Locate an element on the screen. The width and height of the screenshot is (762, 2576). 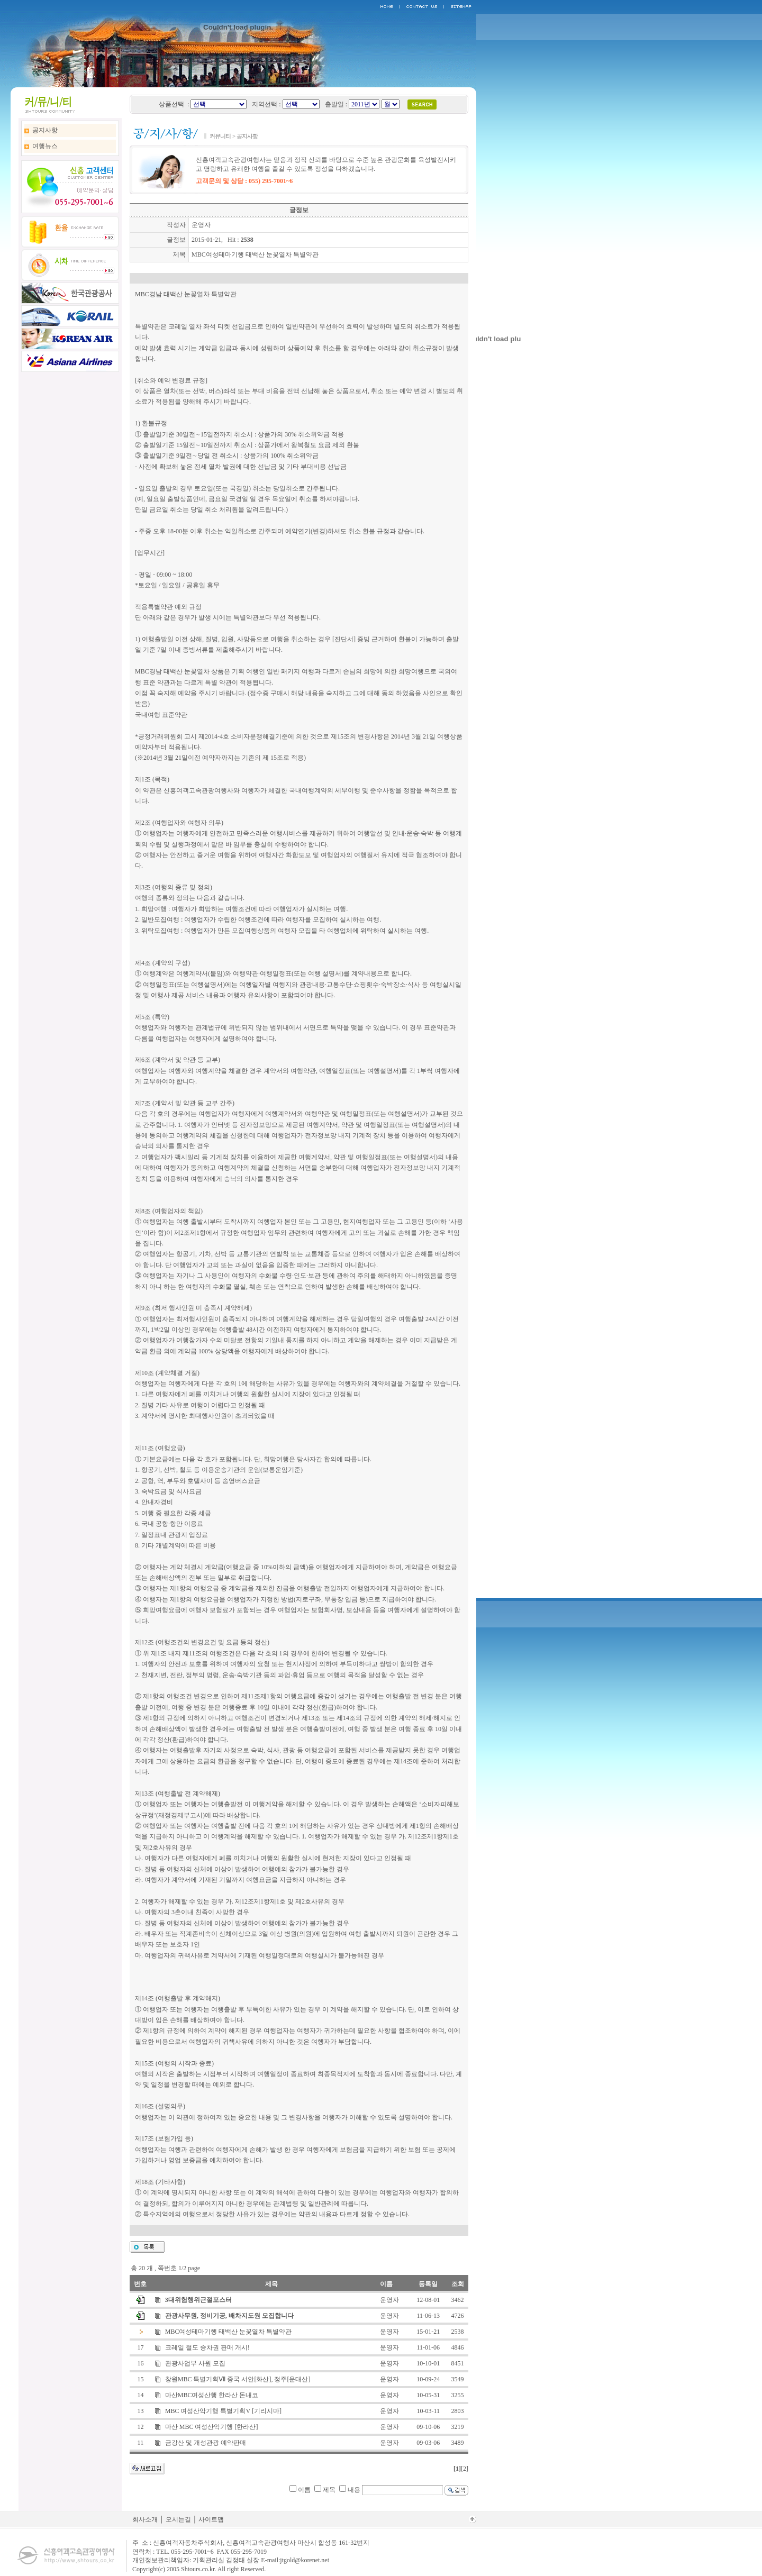
MBC 여성산악기행 특별기획V [기리시마] is located at coordinates (223, 2411).